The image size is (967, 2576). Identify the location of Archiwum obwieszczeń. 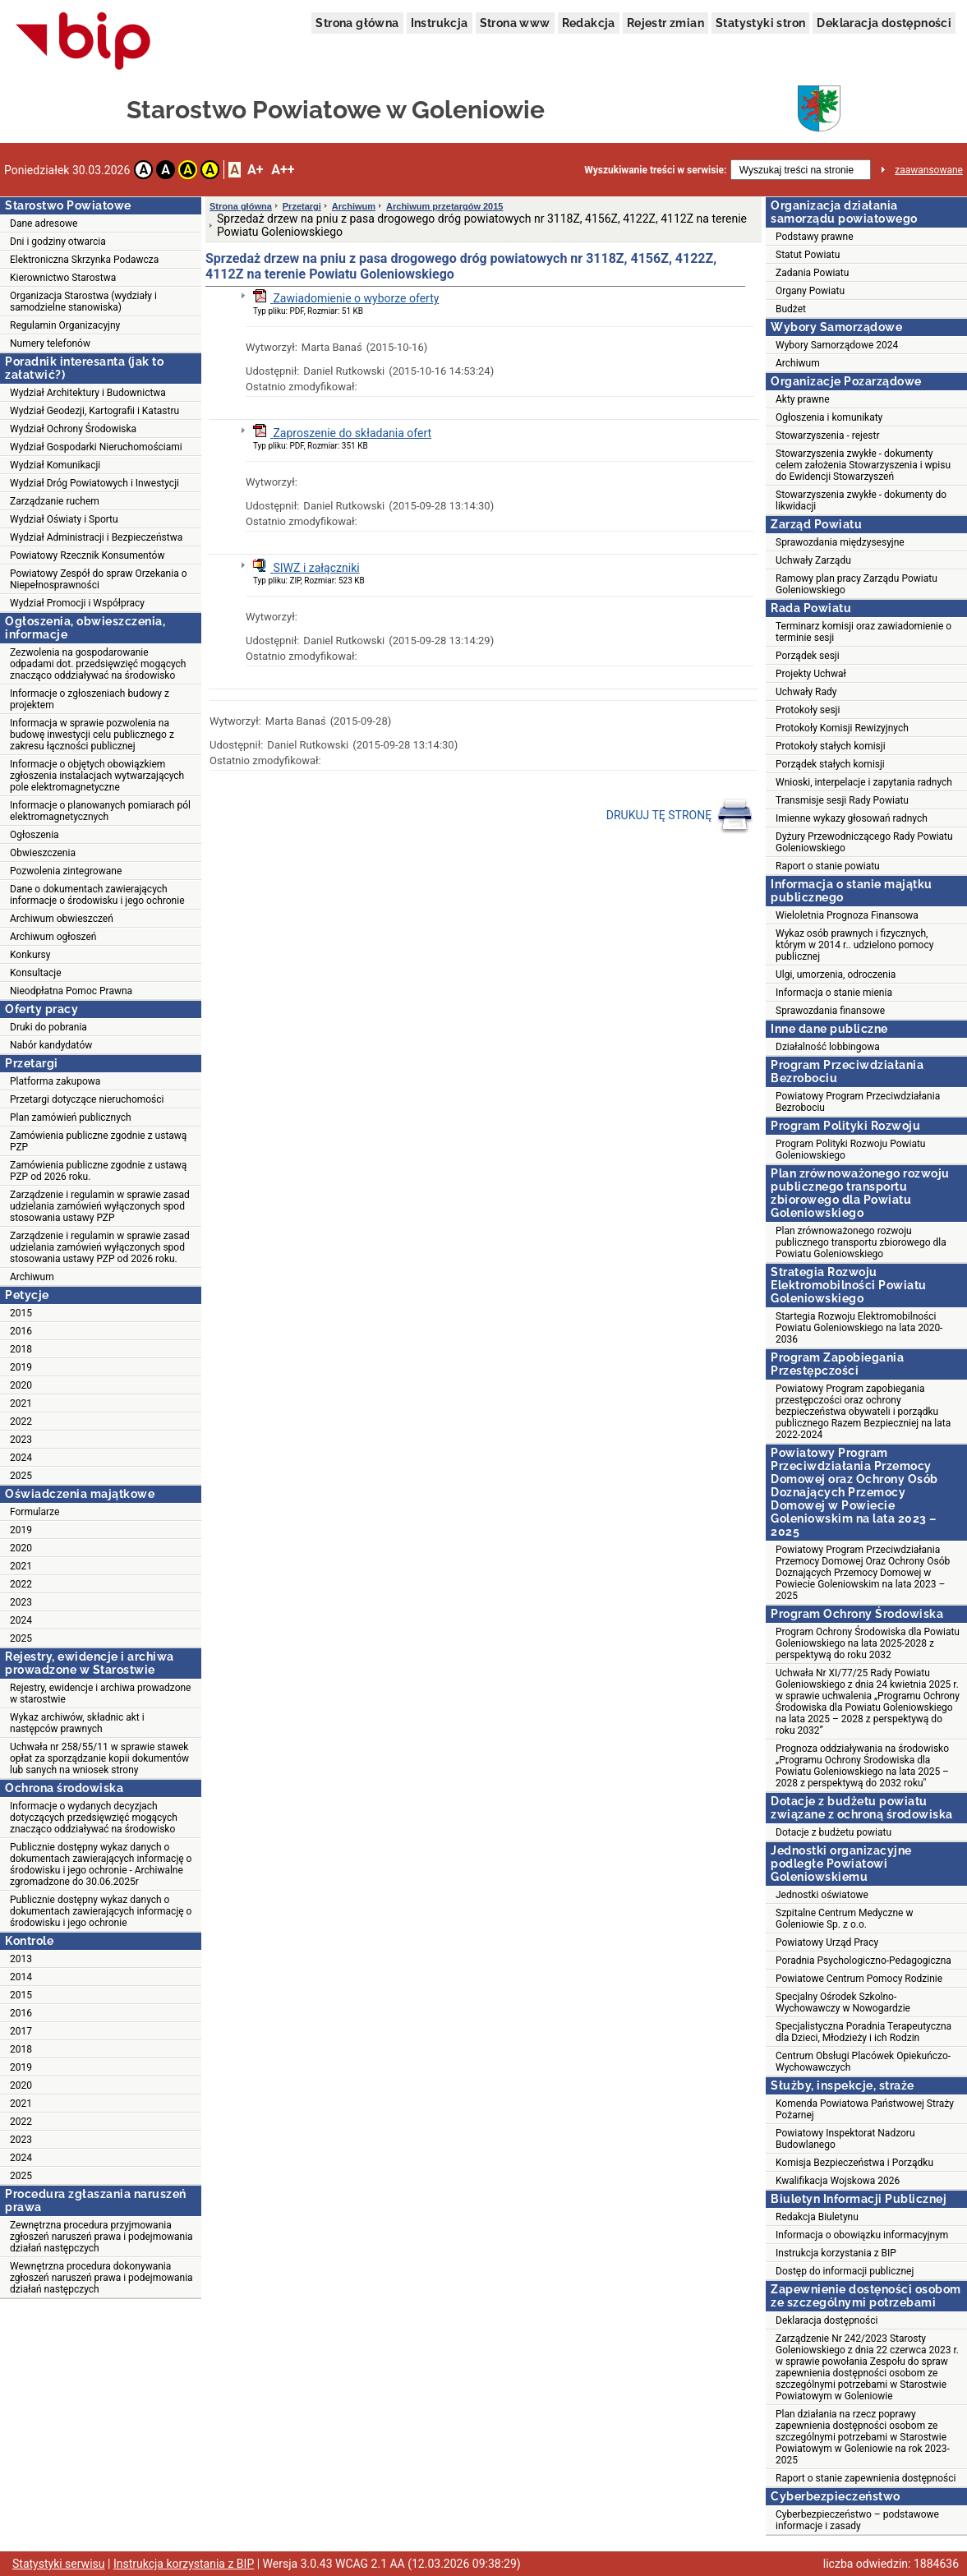
(61, 918).